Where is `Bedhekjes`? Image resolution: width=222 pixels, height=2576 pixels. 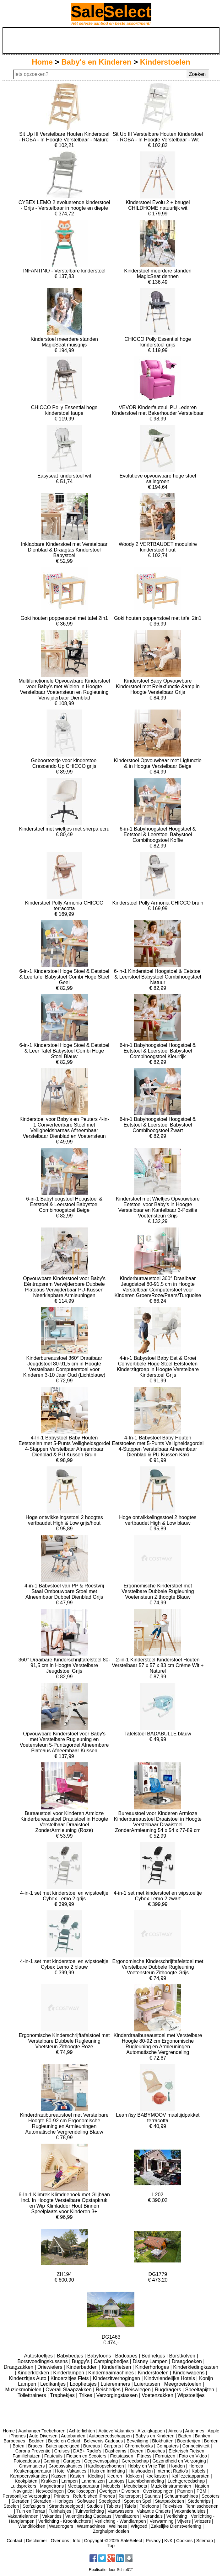
Bedhekjes is located at coordinates (154, 2355).